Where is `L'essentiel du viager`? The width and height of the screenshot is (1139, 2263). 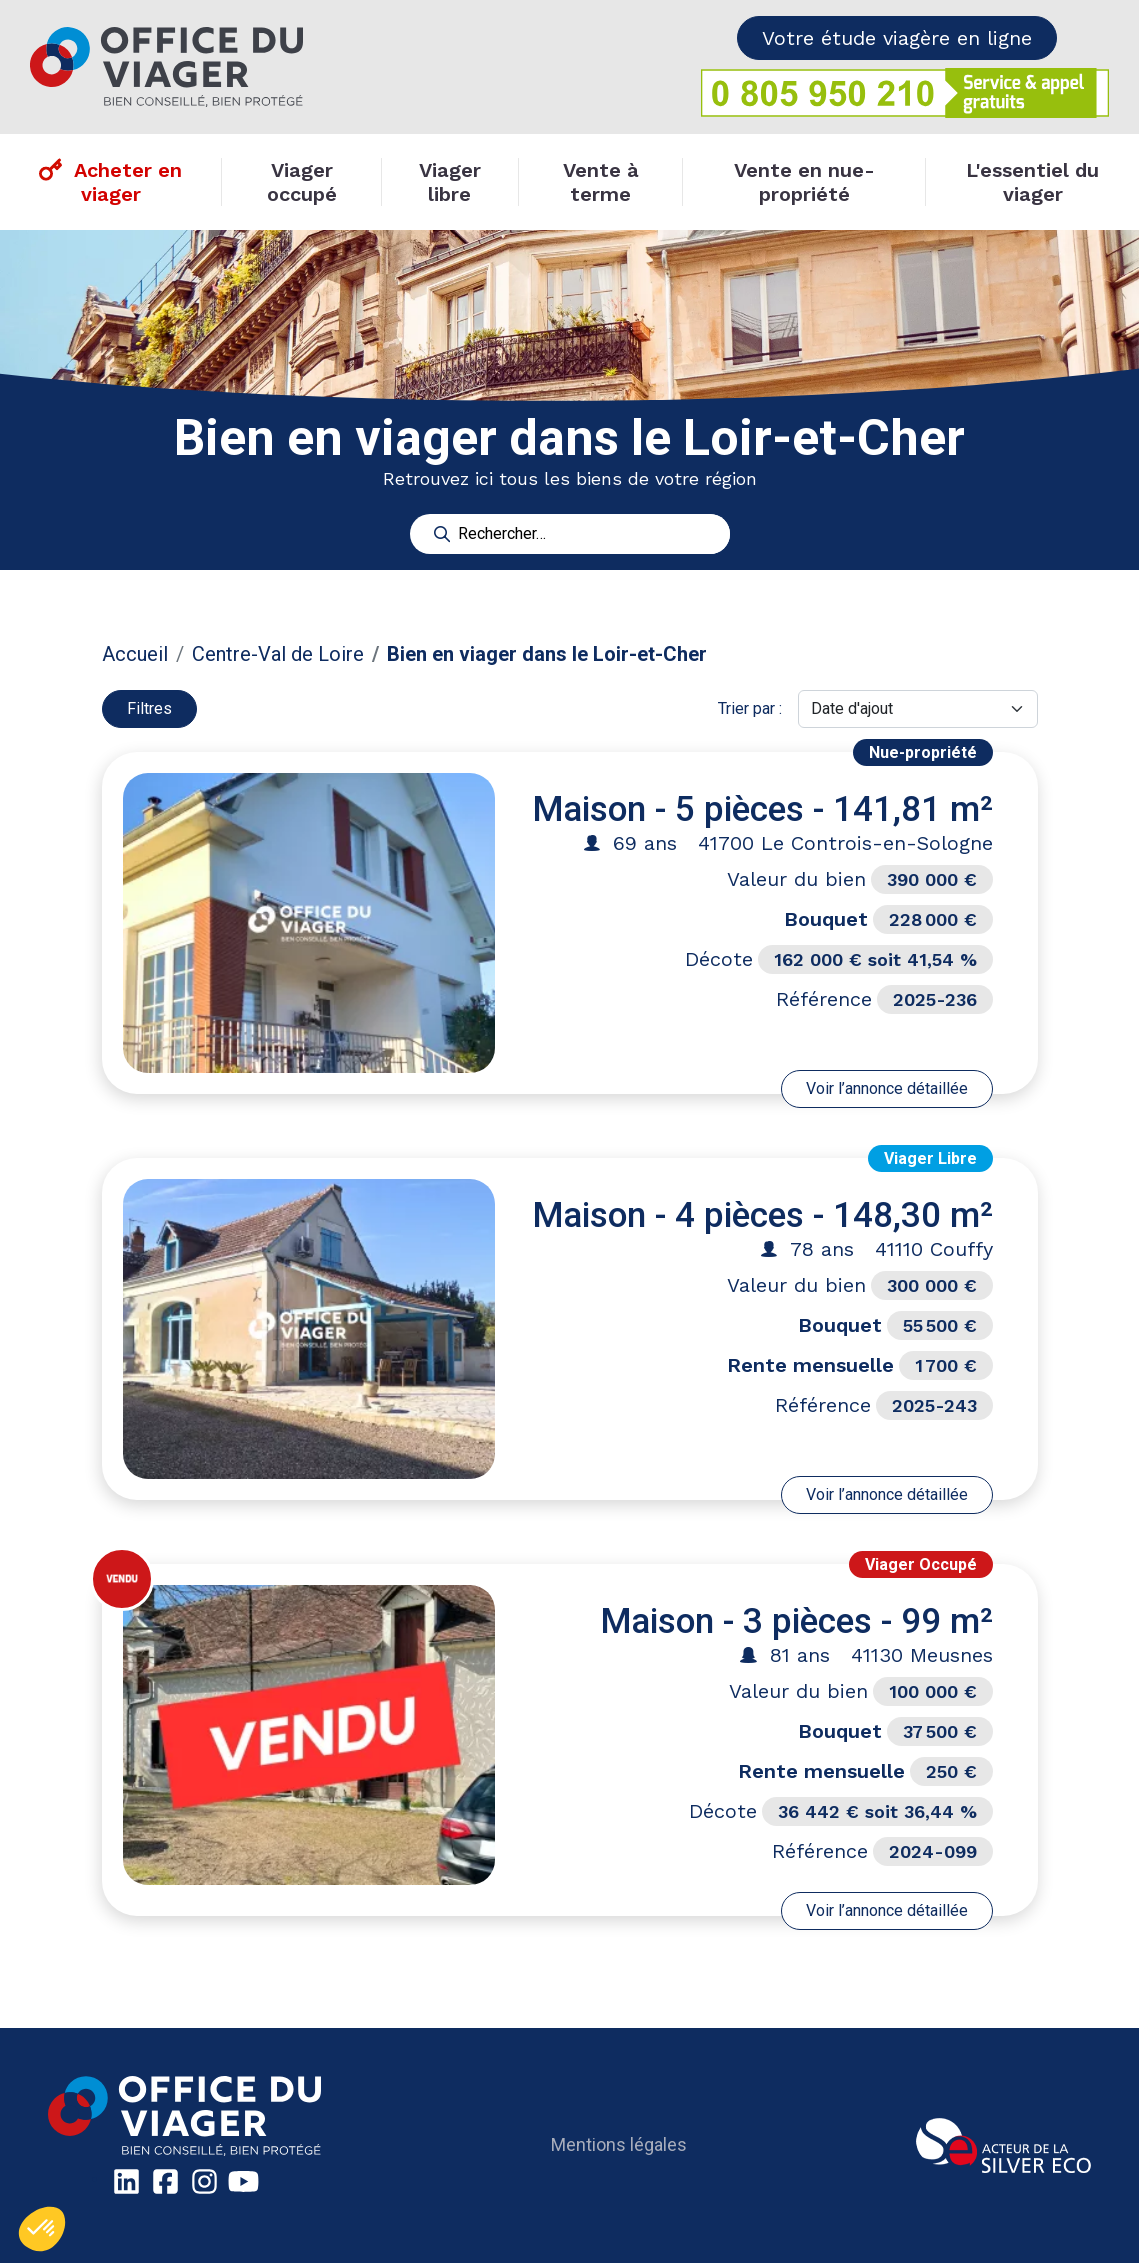
L'essentiel du viager is located at coordinates (1032, 182).